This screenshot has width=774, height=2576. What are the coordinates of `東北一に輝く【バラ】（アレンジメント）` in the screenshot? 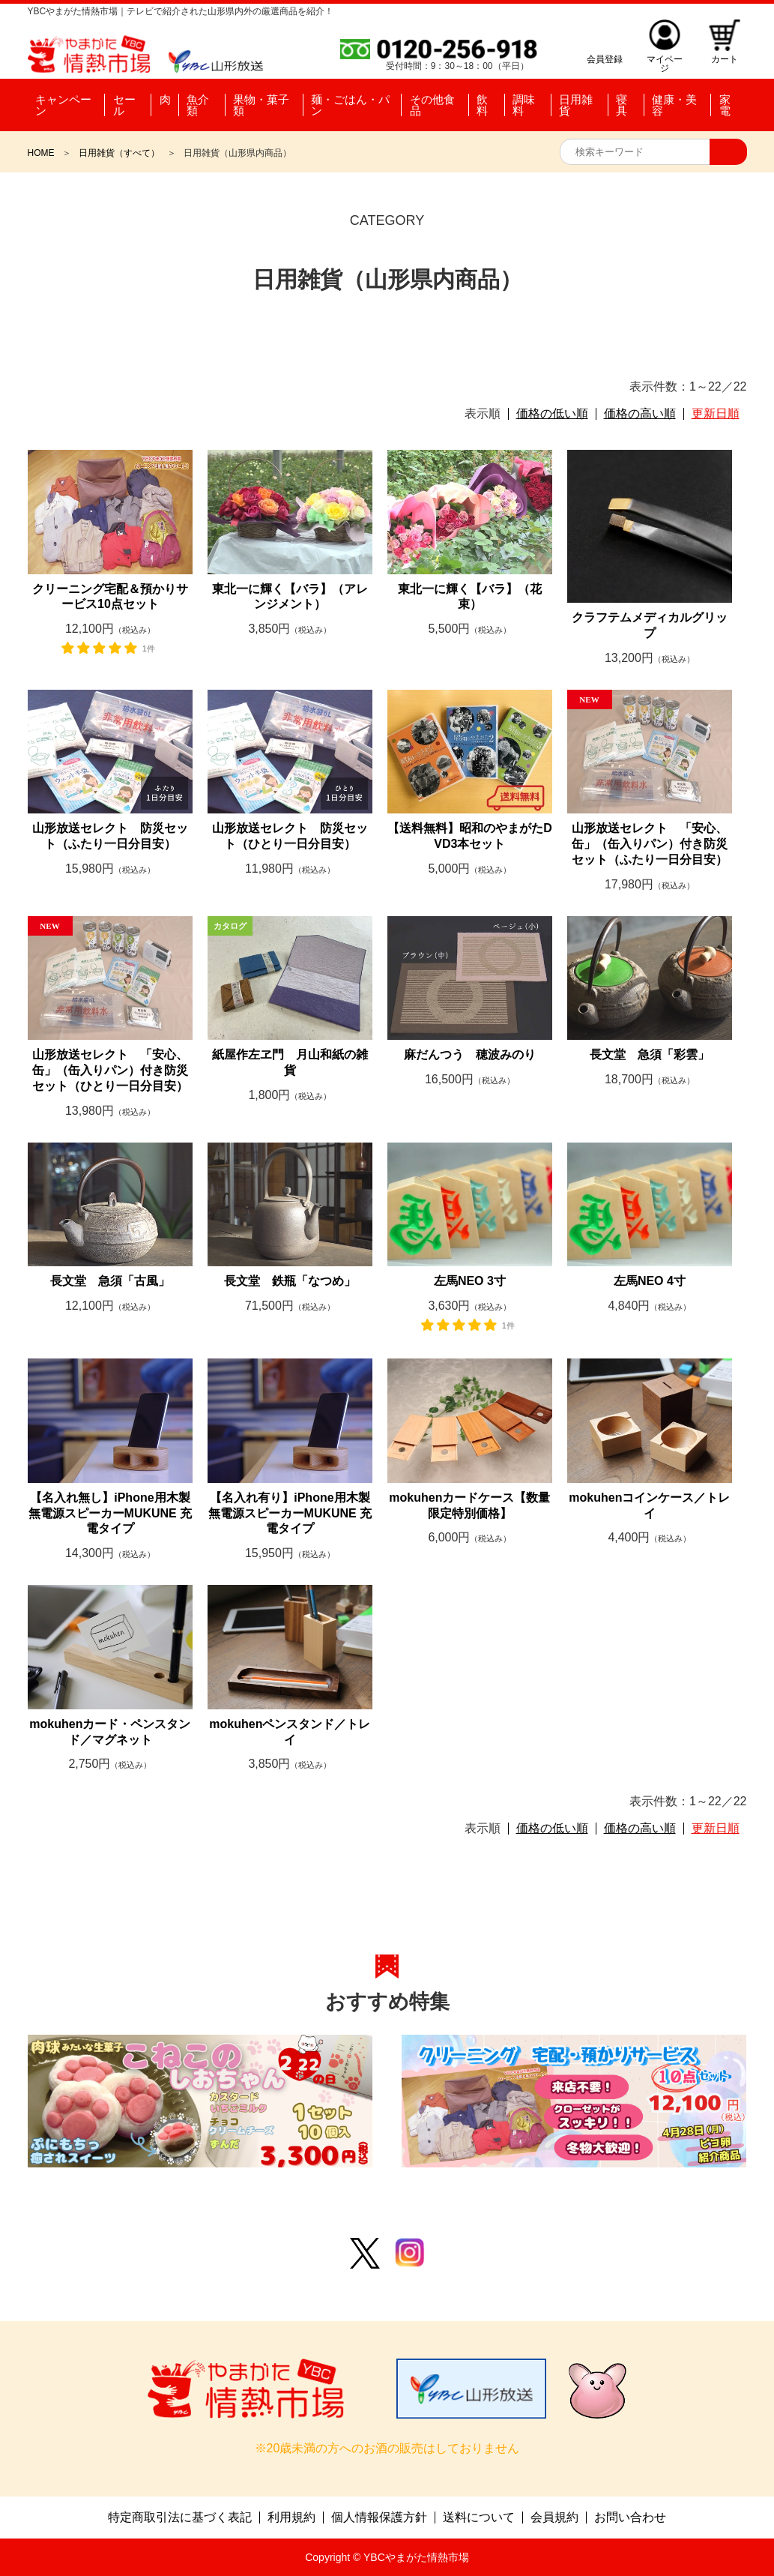 It's located at (290, 597).